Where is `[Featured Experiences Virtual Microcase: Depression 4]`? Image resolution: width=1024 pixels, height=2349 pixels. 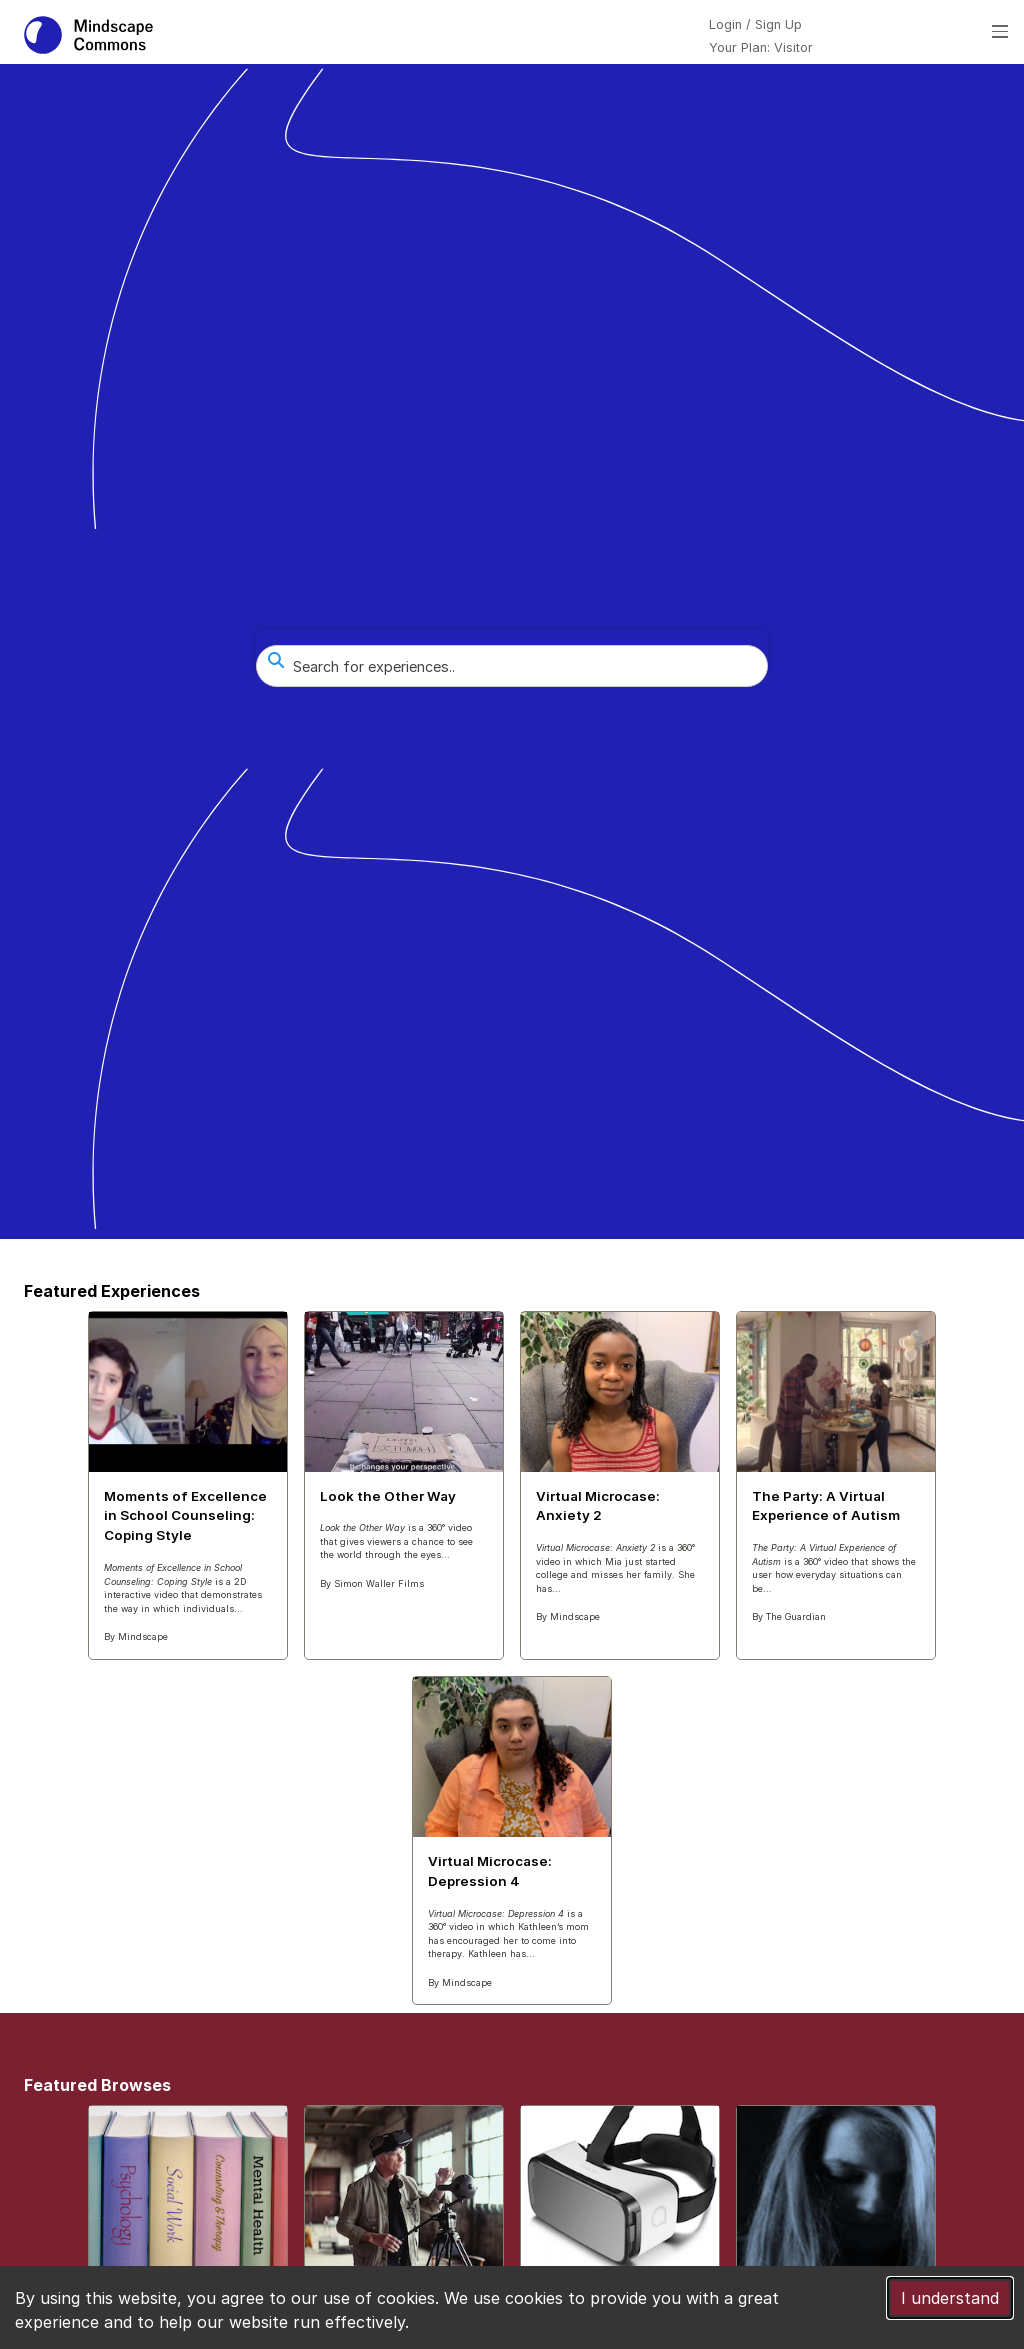 [Featured Experiences Virtual Microcase: Depression 4] is located at coordinates (512, 1840).